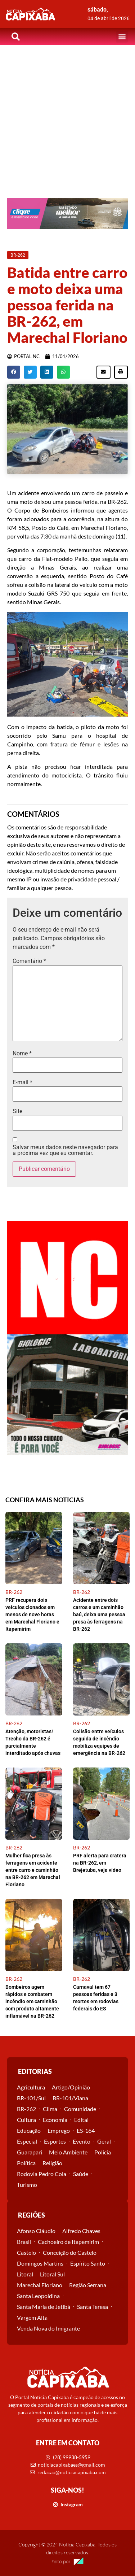  I want to click on Agricultura, so click(31, 2087).